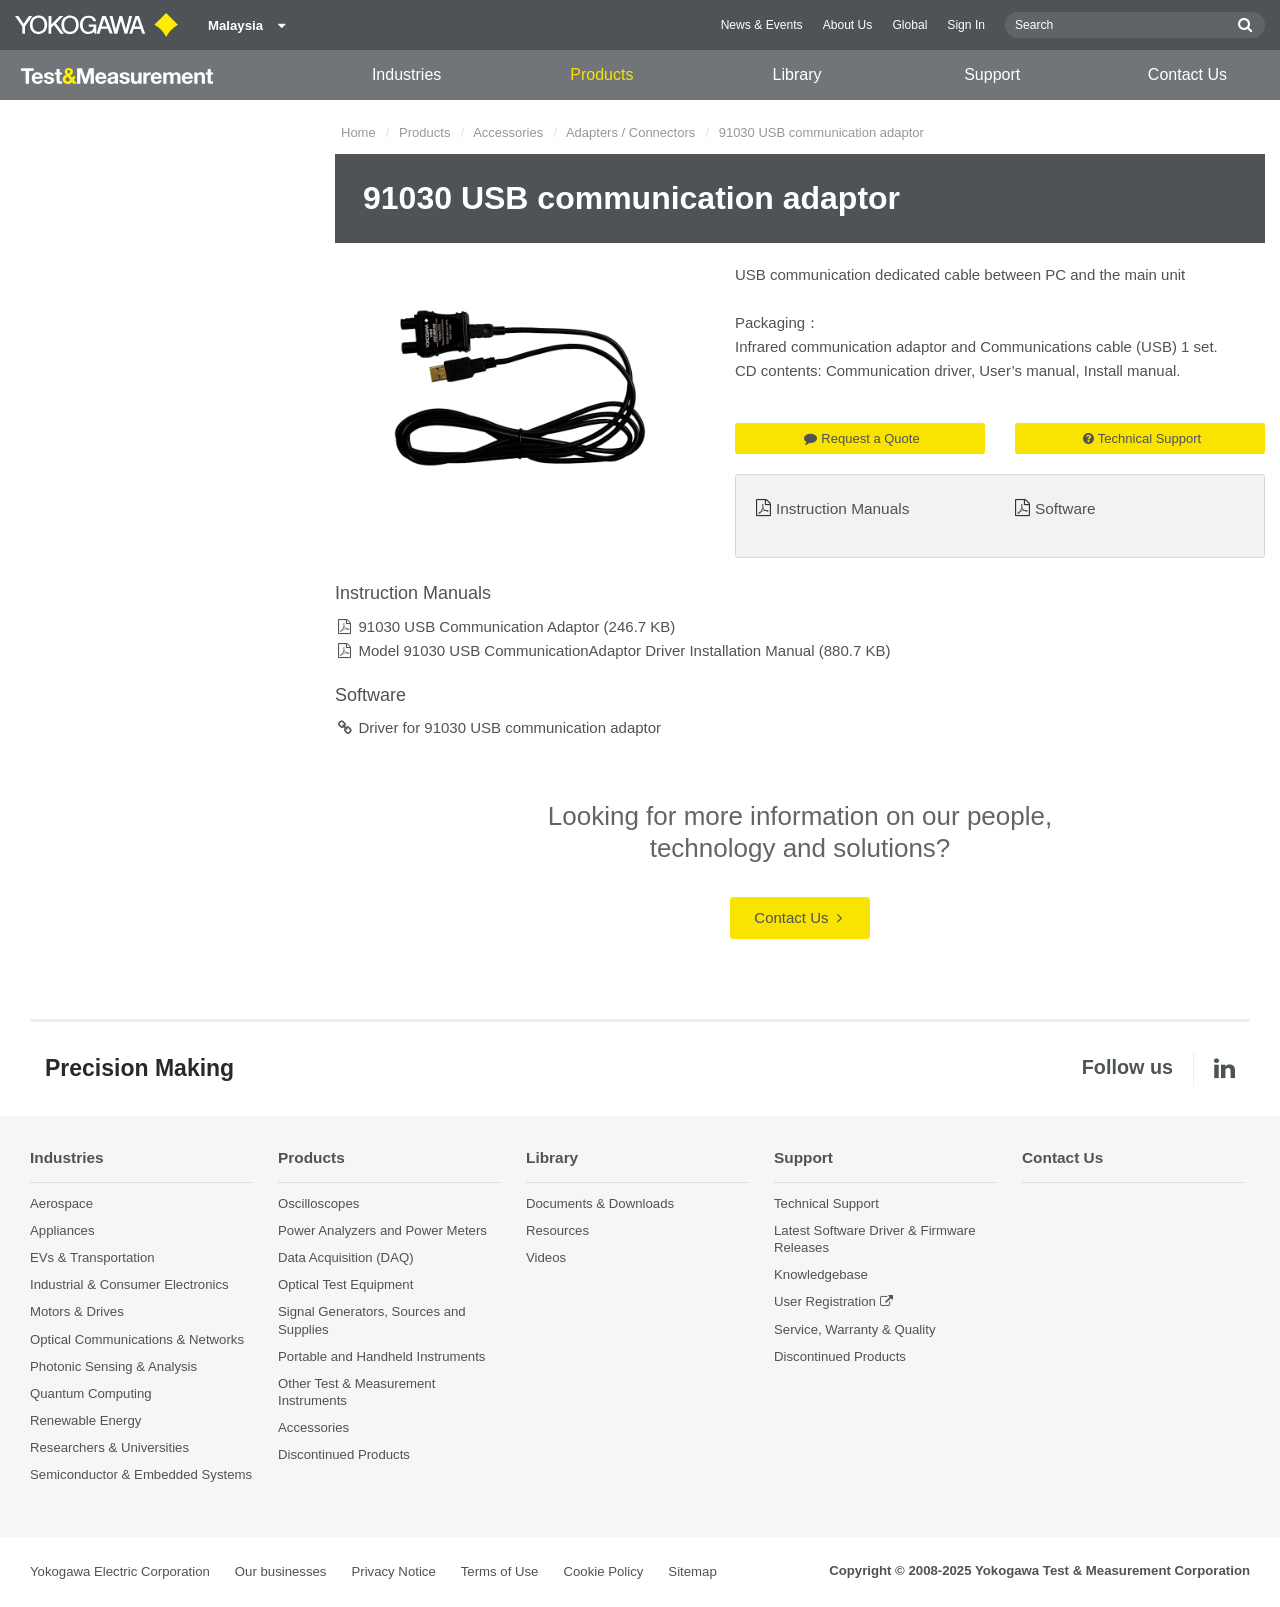 The height and width of the screenshot is (1607, 1280). What do you see at coordinates (85, 1420) in the screenshot?
I see `Renewable Energy` at bounding box center [85, 1420].